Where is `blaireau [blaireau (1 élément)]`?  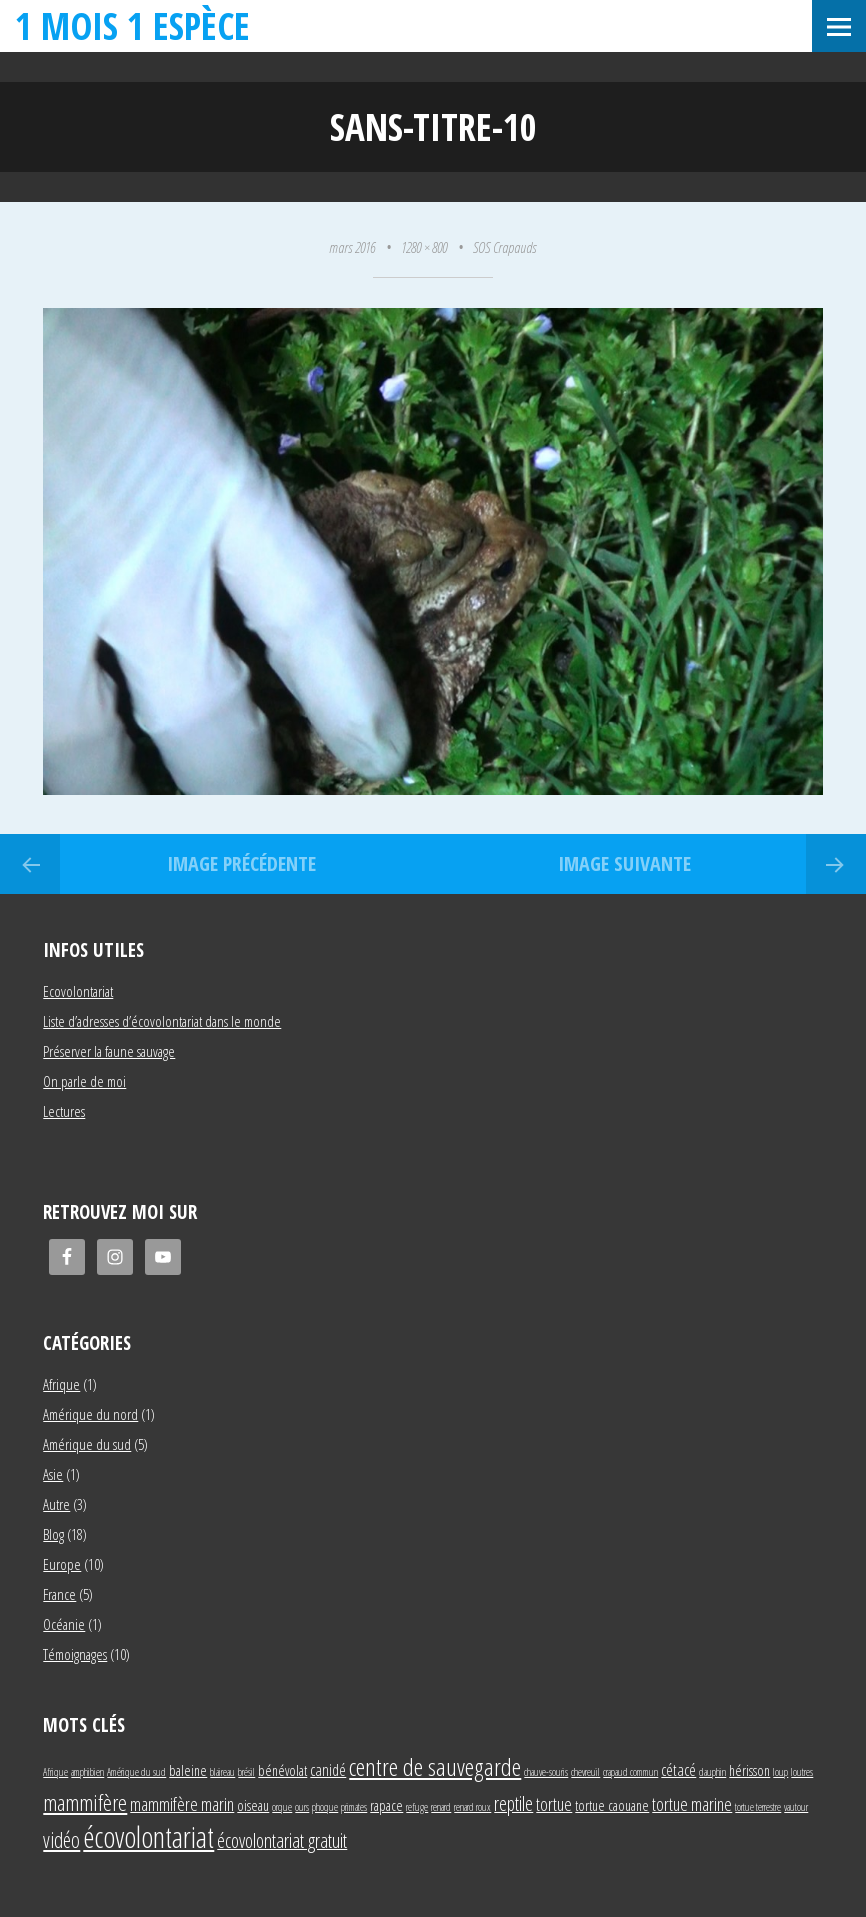
blaireau [blaireau (1 élément)] is located at coordinates (222, 1772).